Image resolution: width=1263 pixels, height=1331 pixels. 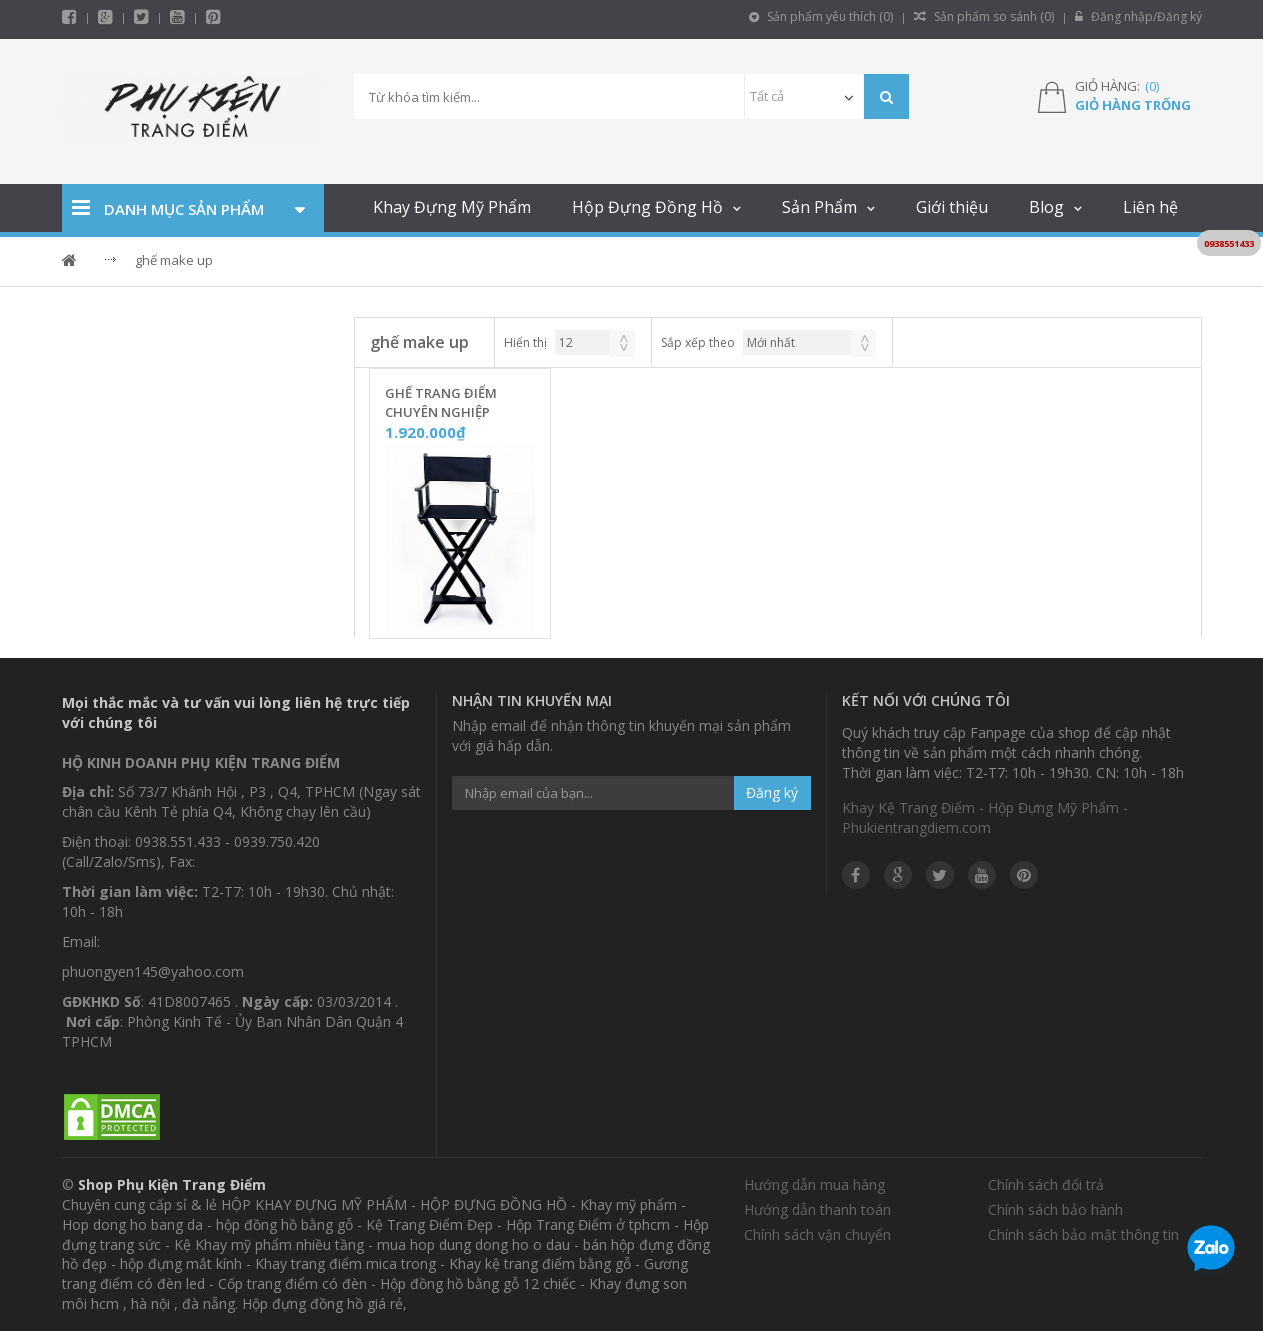 What do you see at coordinates (441, 402) in the screenshot?
I see `Ghế Trang Điểm Chuyên Nghiệp` at bounding box center [441, 402].